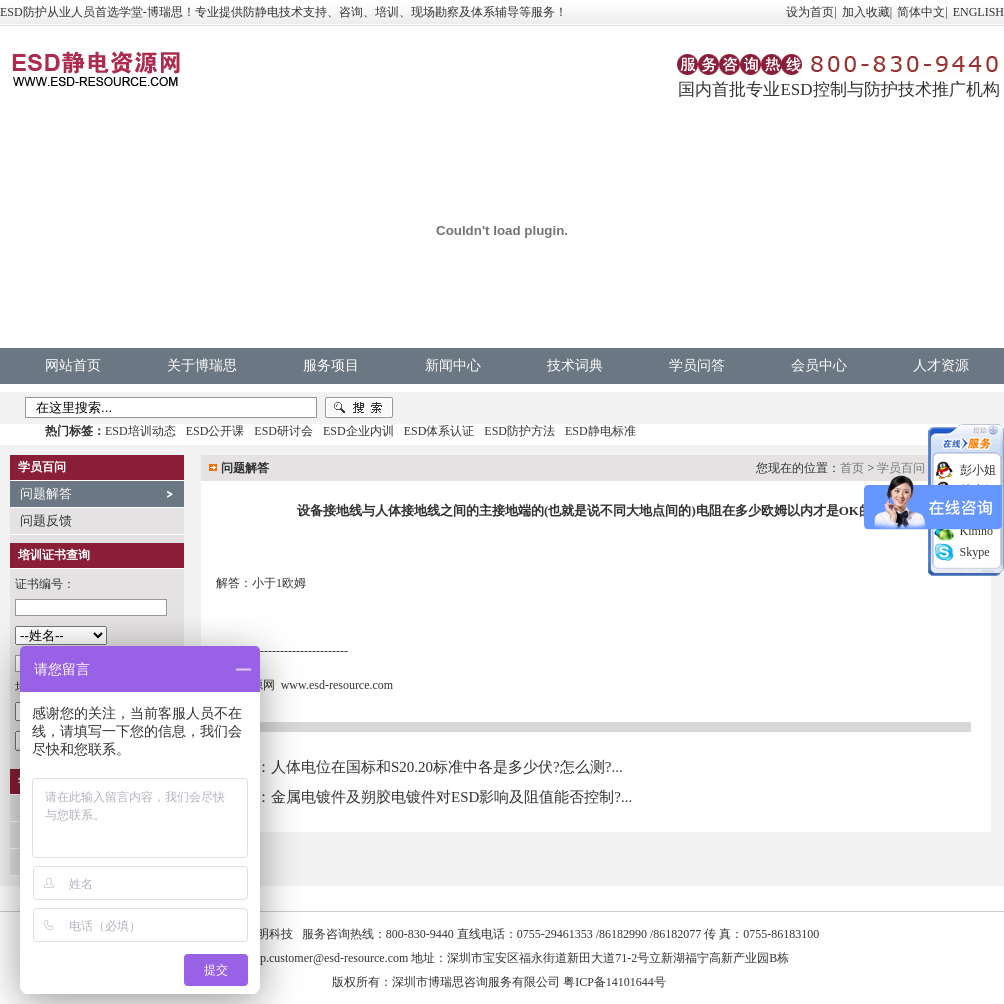  What do you see at coordinates (519, 431) in the screenshot?
I see `ESD防护方法` at bounding box center [519, 431].